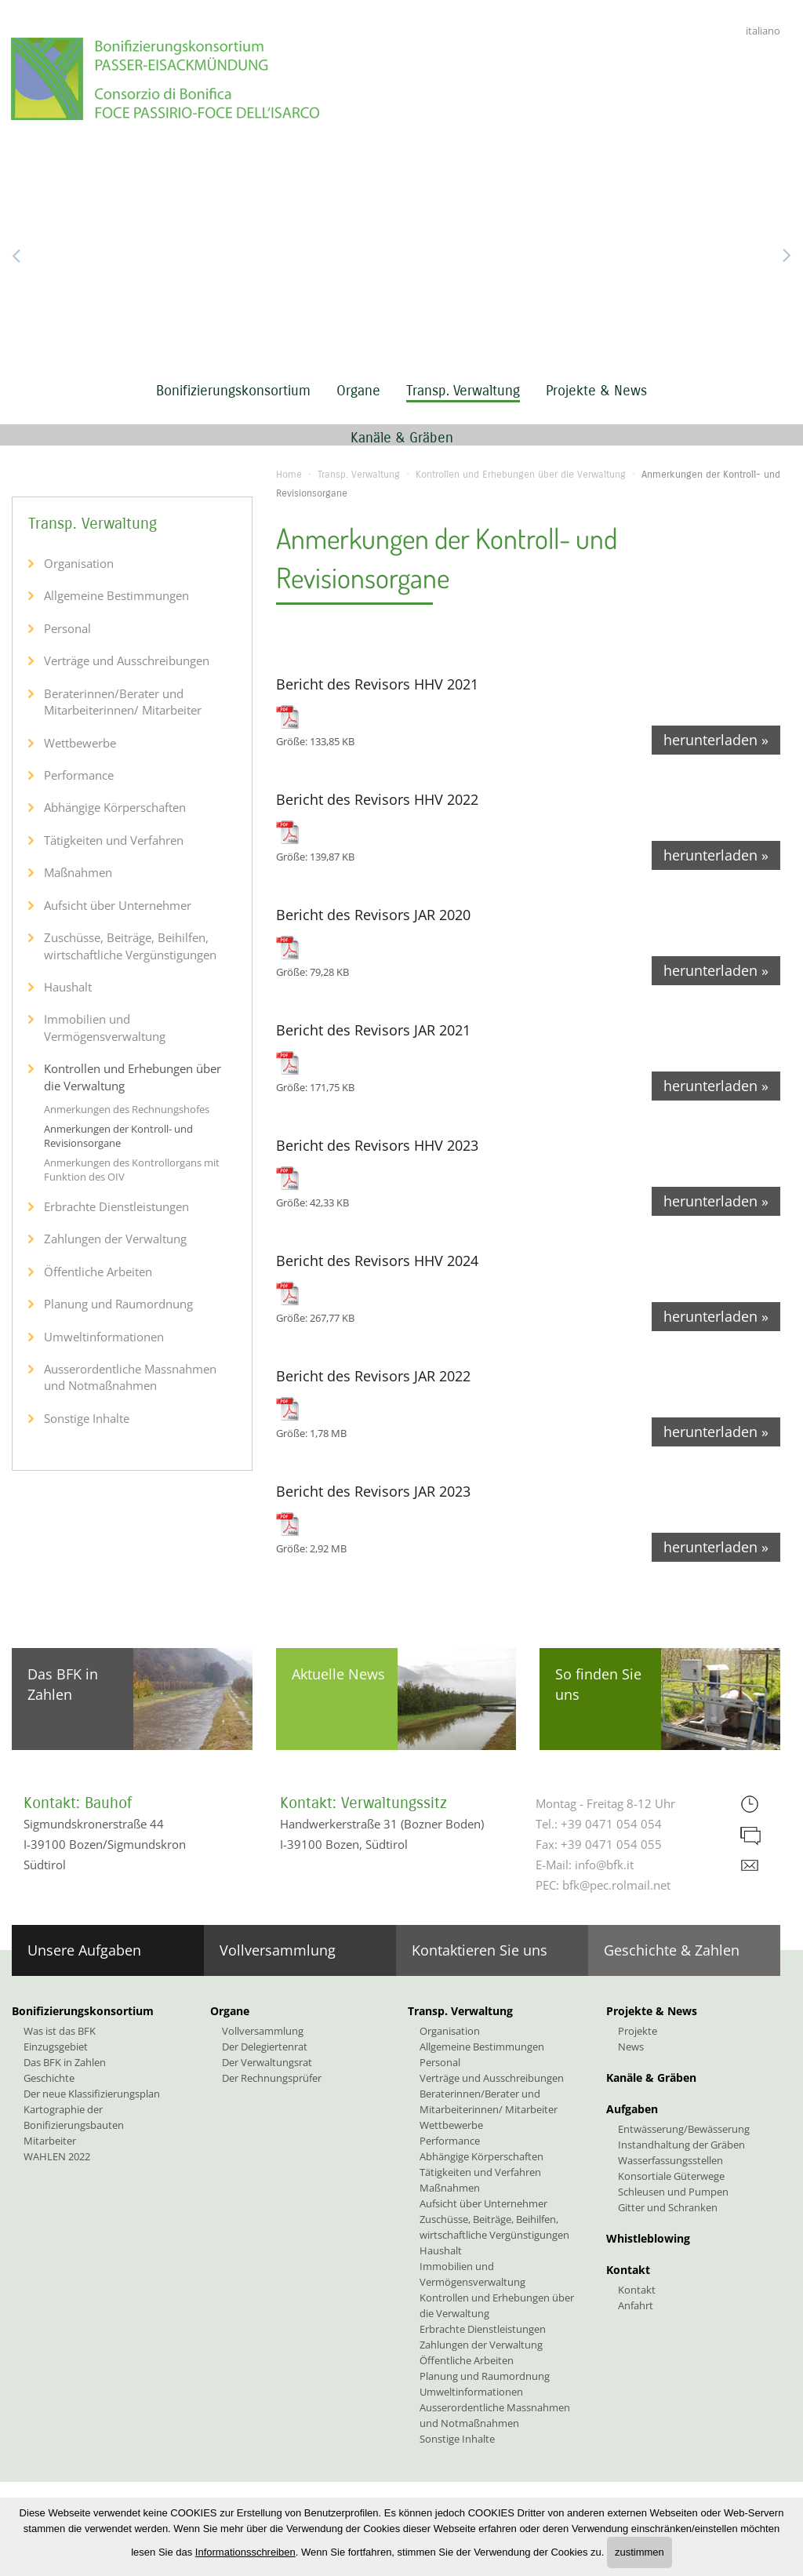  Describe the element at coordinates (104, 1027) in the screenshot. I see `Immobilien und Vermögensverwaltung` at that location.